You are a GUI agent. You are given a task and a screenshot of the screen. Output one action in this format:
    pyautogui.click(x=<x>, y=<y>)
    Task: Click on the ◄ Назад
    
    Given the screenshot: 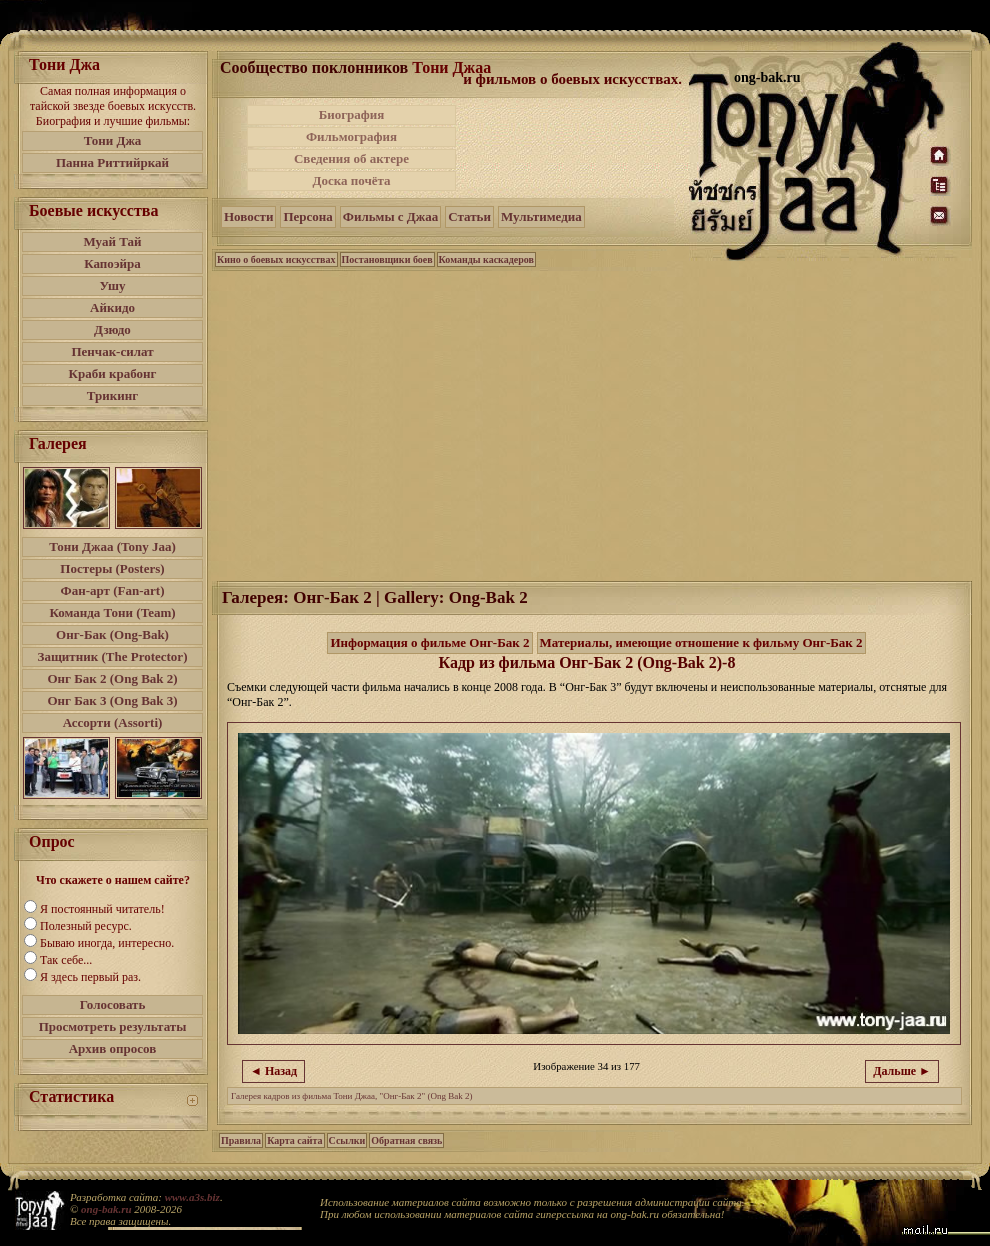 What is the action you would take?
    pyautogui.click(x=273, y=1071)
    